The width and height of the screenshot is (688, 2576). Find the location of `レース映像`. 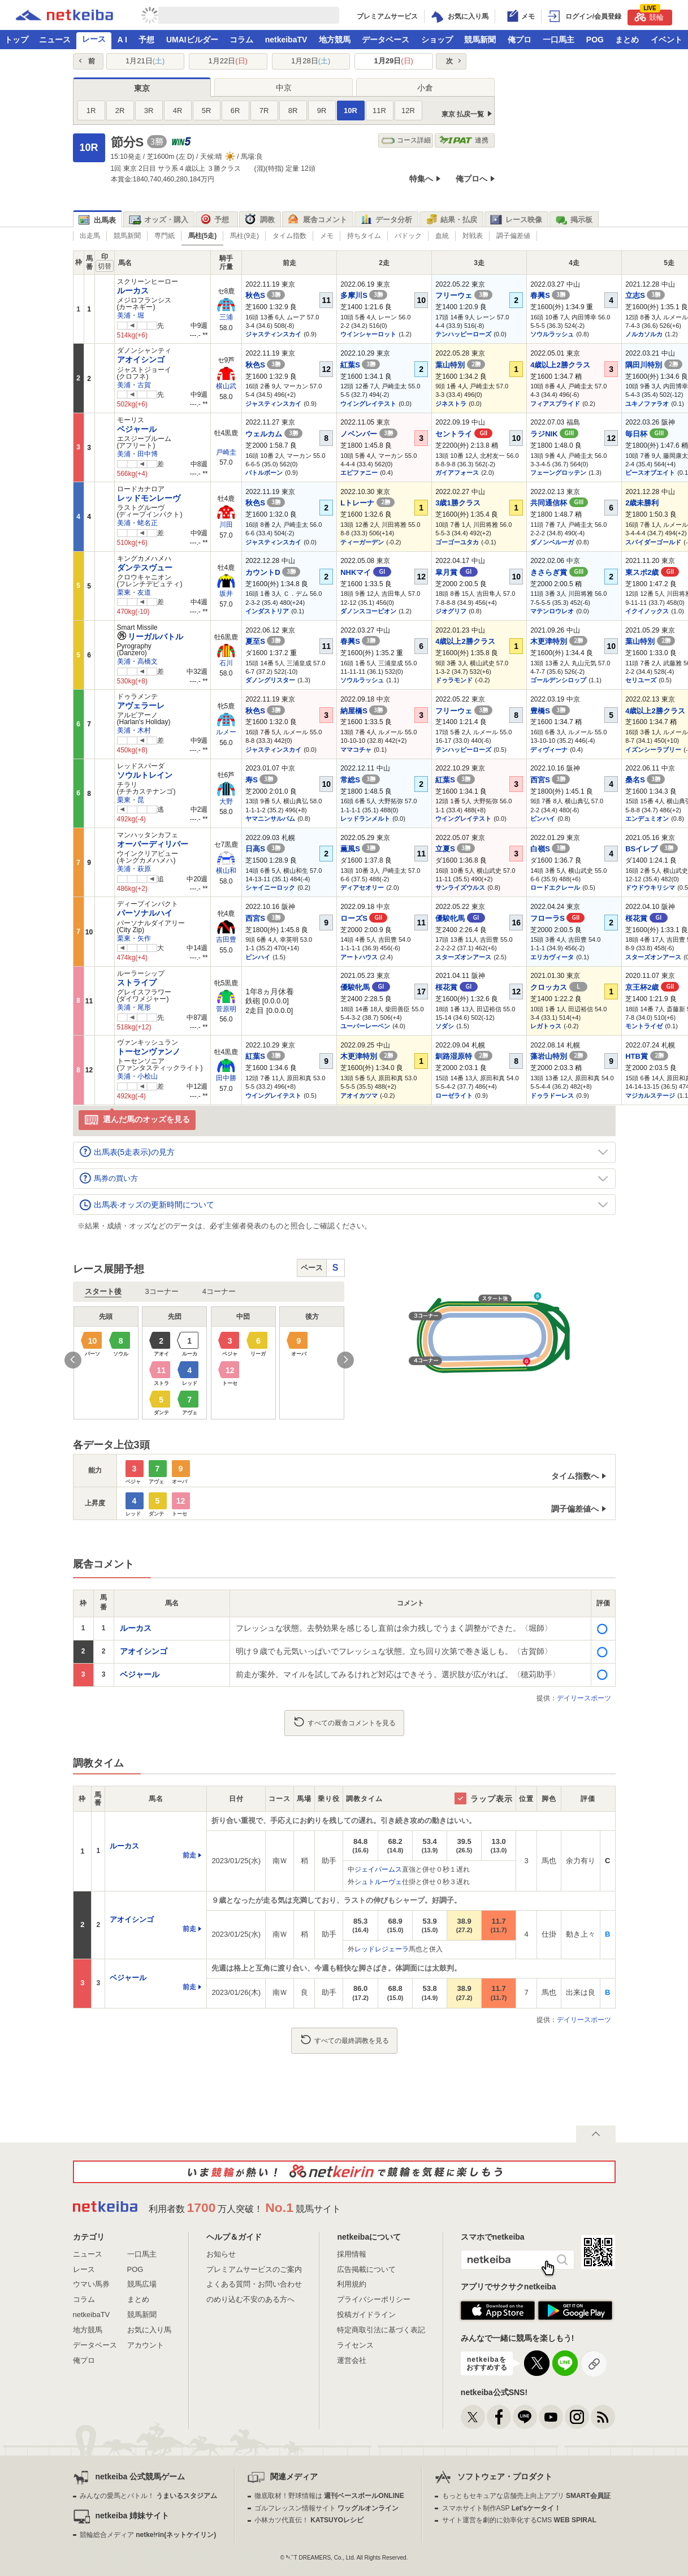

レース映像 is located at coordinates (516, 220).